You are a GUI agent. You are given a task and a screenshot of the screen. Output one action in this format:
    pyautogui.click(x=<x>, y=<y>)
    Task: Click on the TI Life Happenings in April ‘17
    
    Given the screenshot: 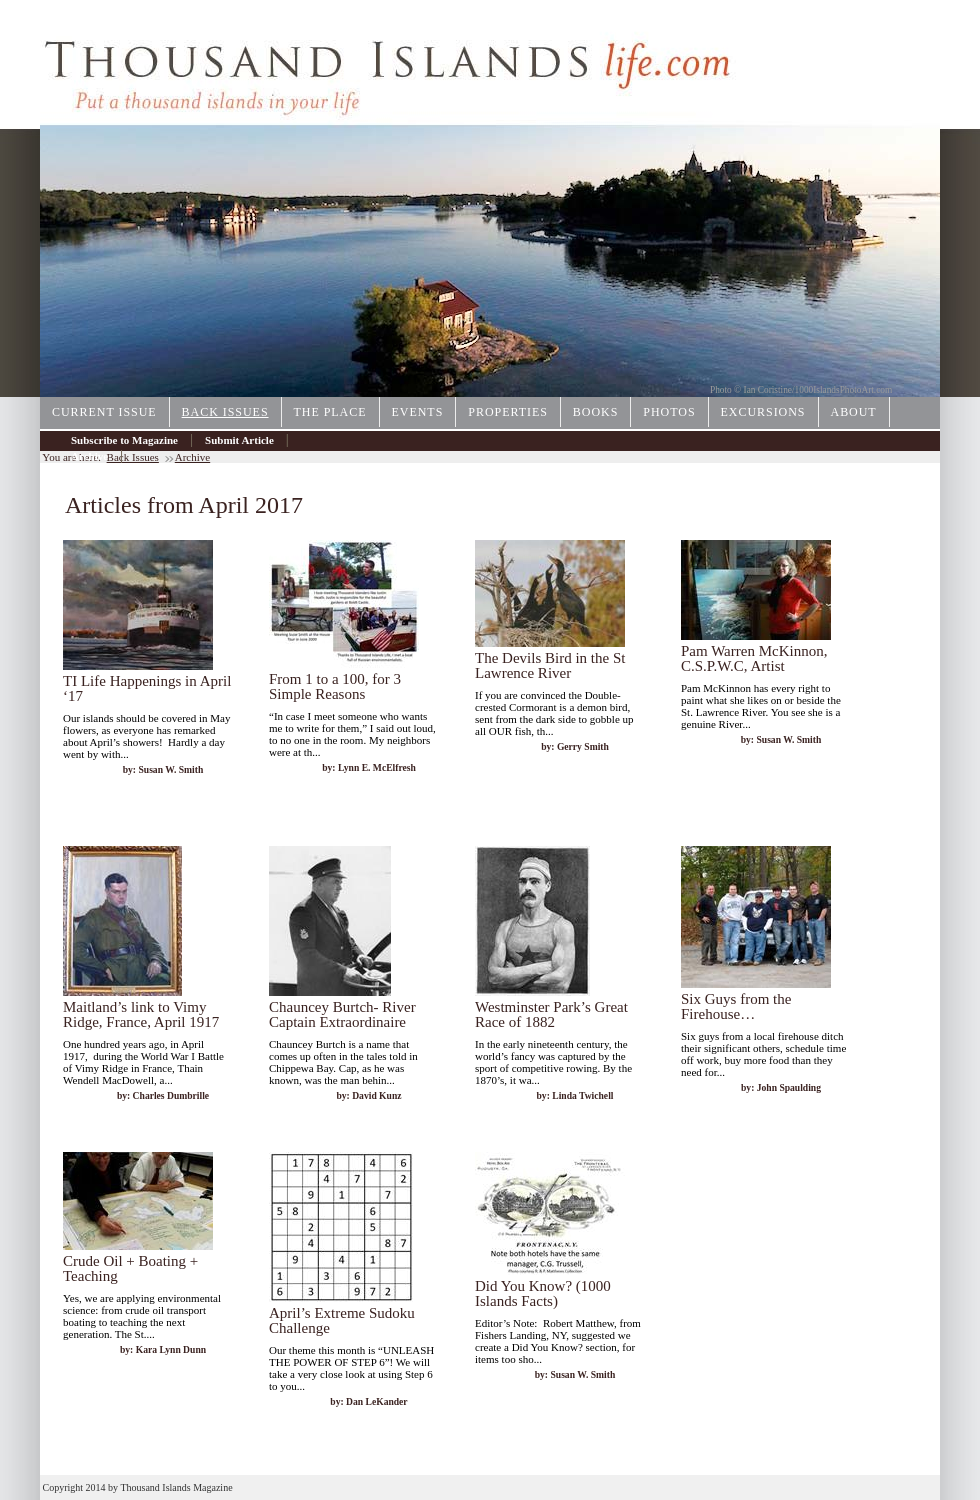 What is the action you would take?
    pyautogui.click(x=147, y=688)
    